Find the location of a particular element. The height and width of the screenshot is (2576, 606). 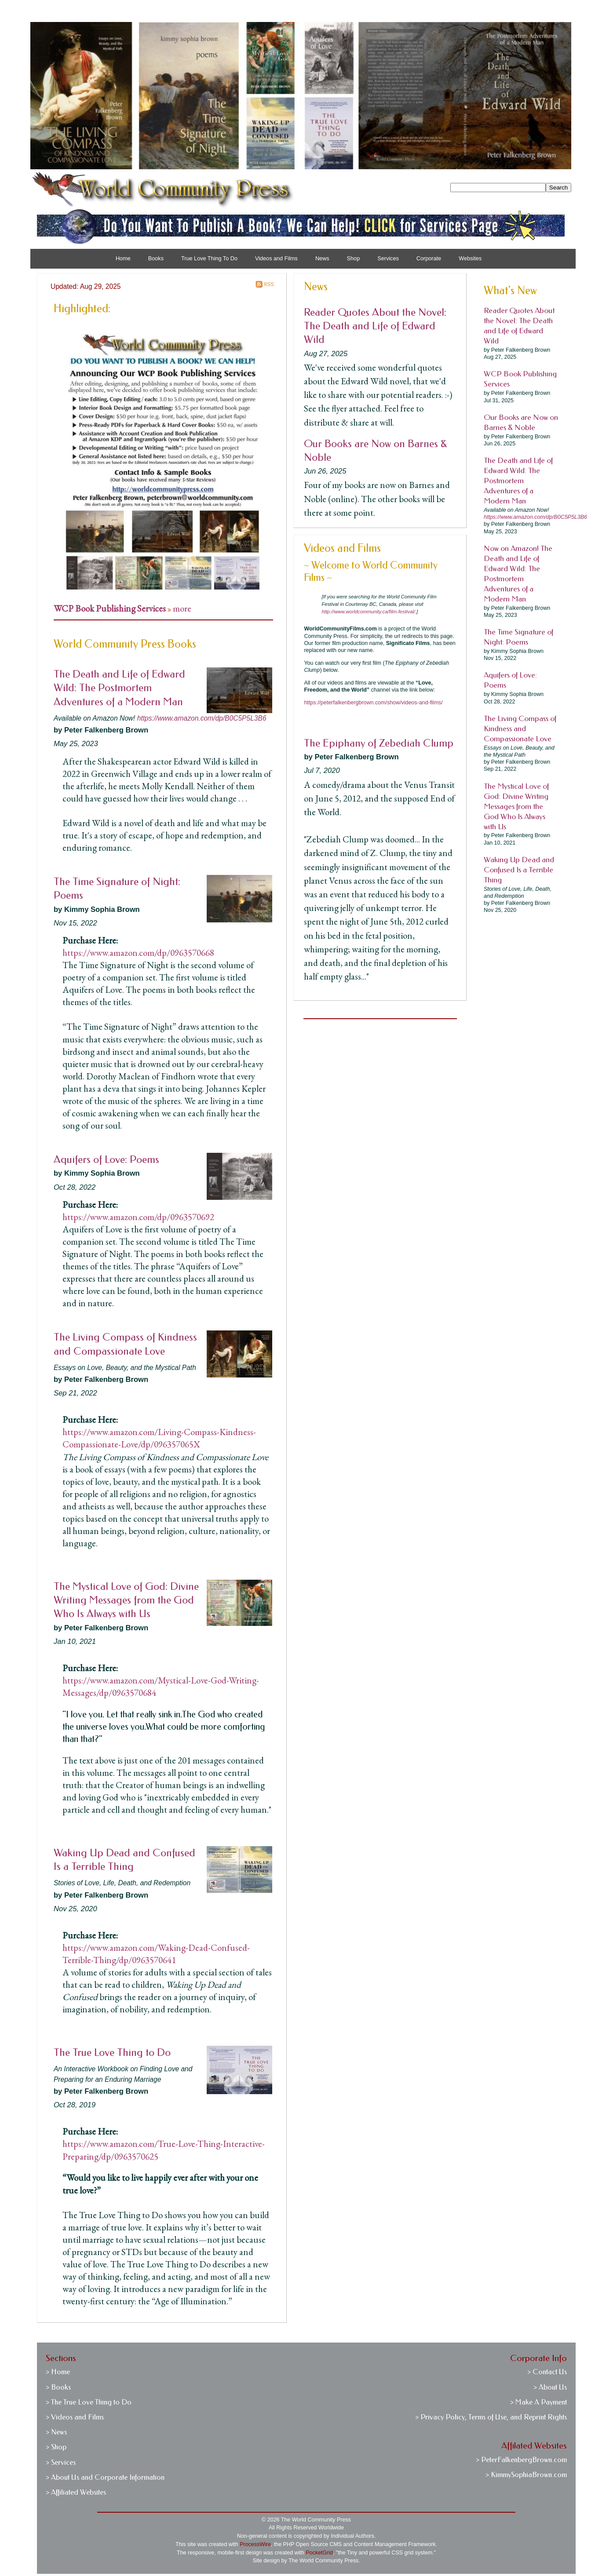

> Privacy Policy, Terms of Use, and Reprint Rights is located at coordinates (491, 2417).